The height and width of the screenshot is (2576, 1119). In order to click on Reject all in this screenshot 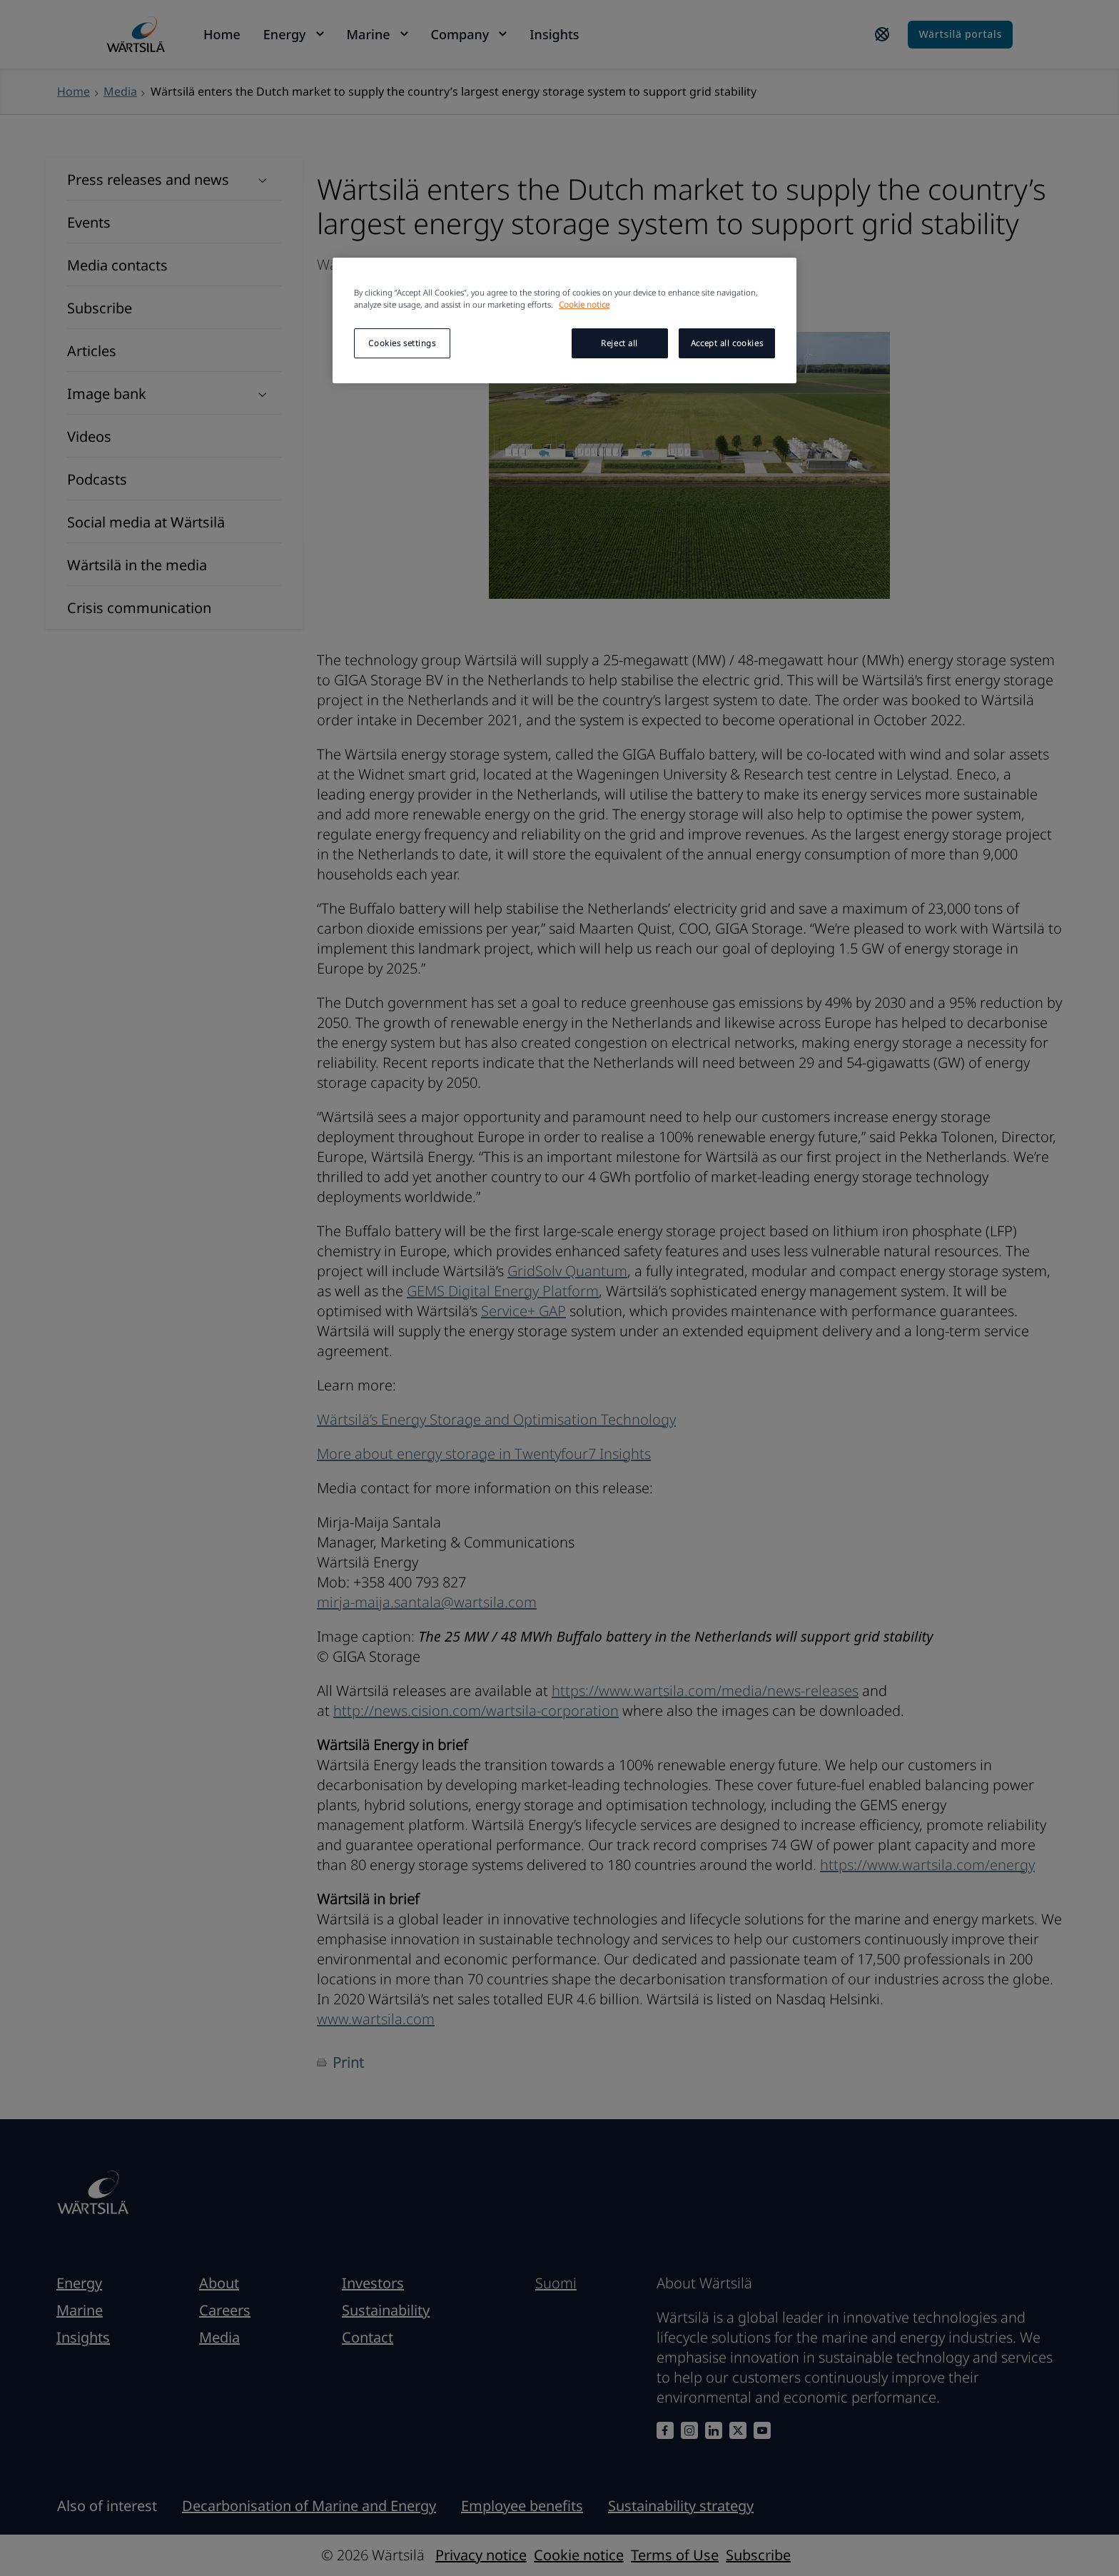, I will do `click(619, 343)`.